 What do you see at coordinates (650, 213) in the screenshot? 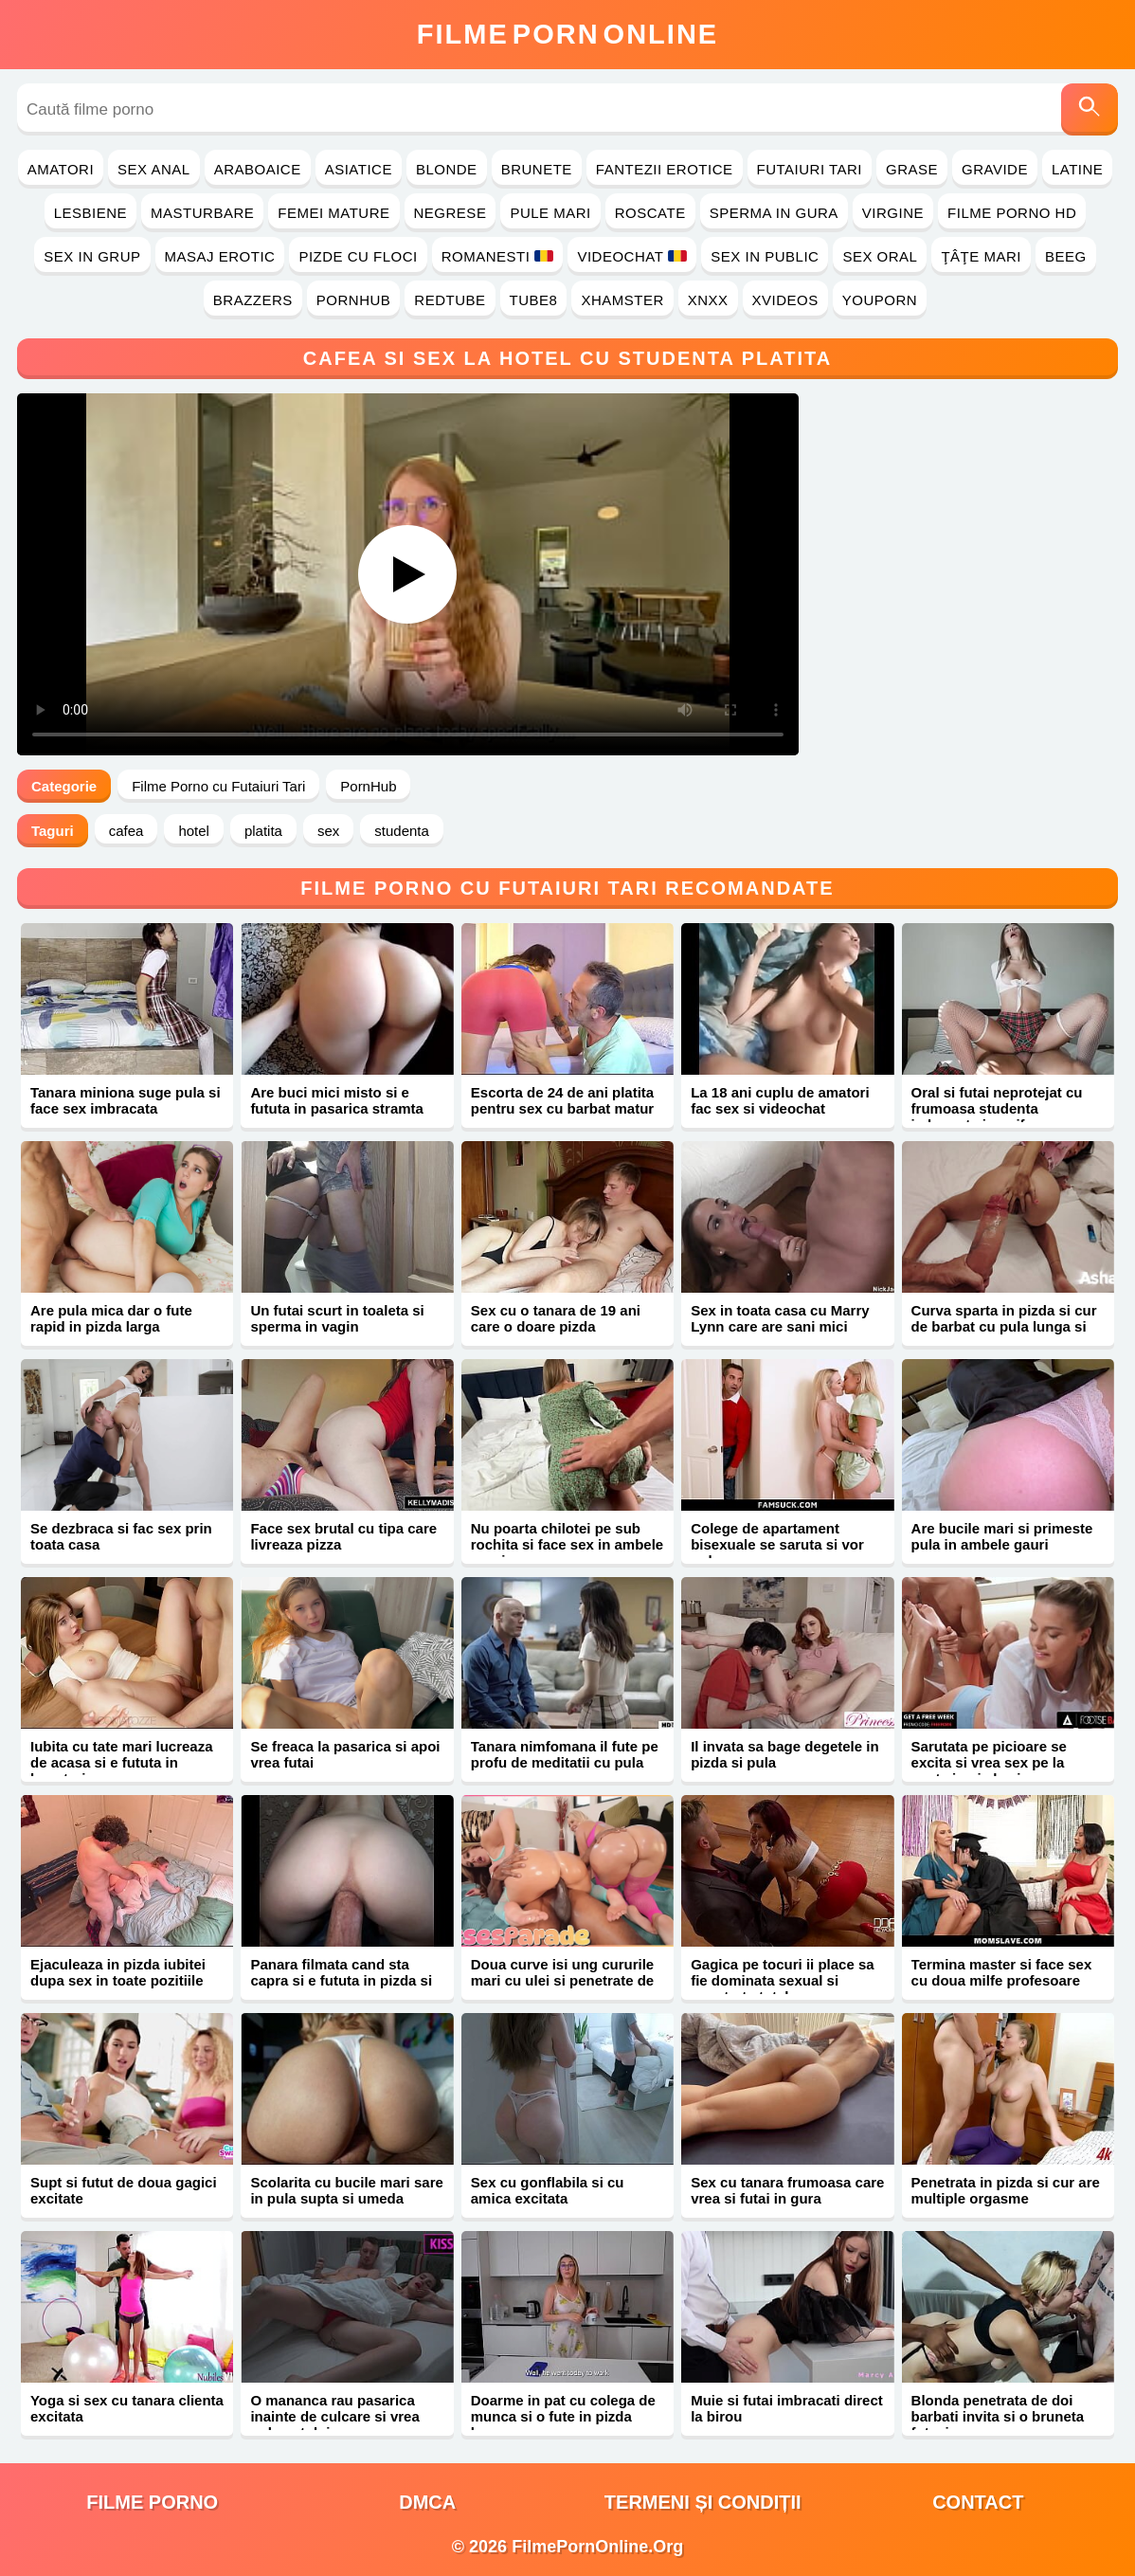
I see `Roscate` at bounding box center [650, 213].